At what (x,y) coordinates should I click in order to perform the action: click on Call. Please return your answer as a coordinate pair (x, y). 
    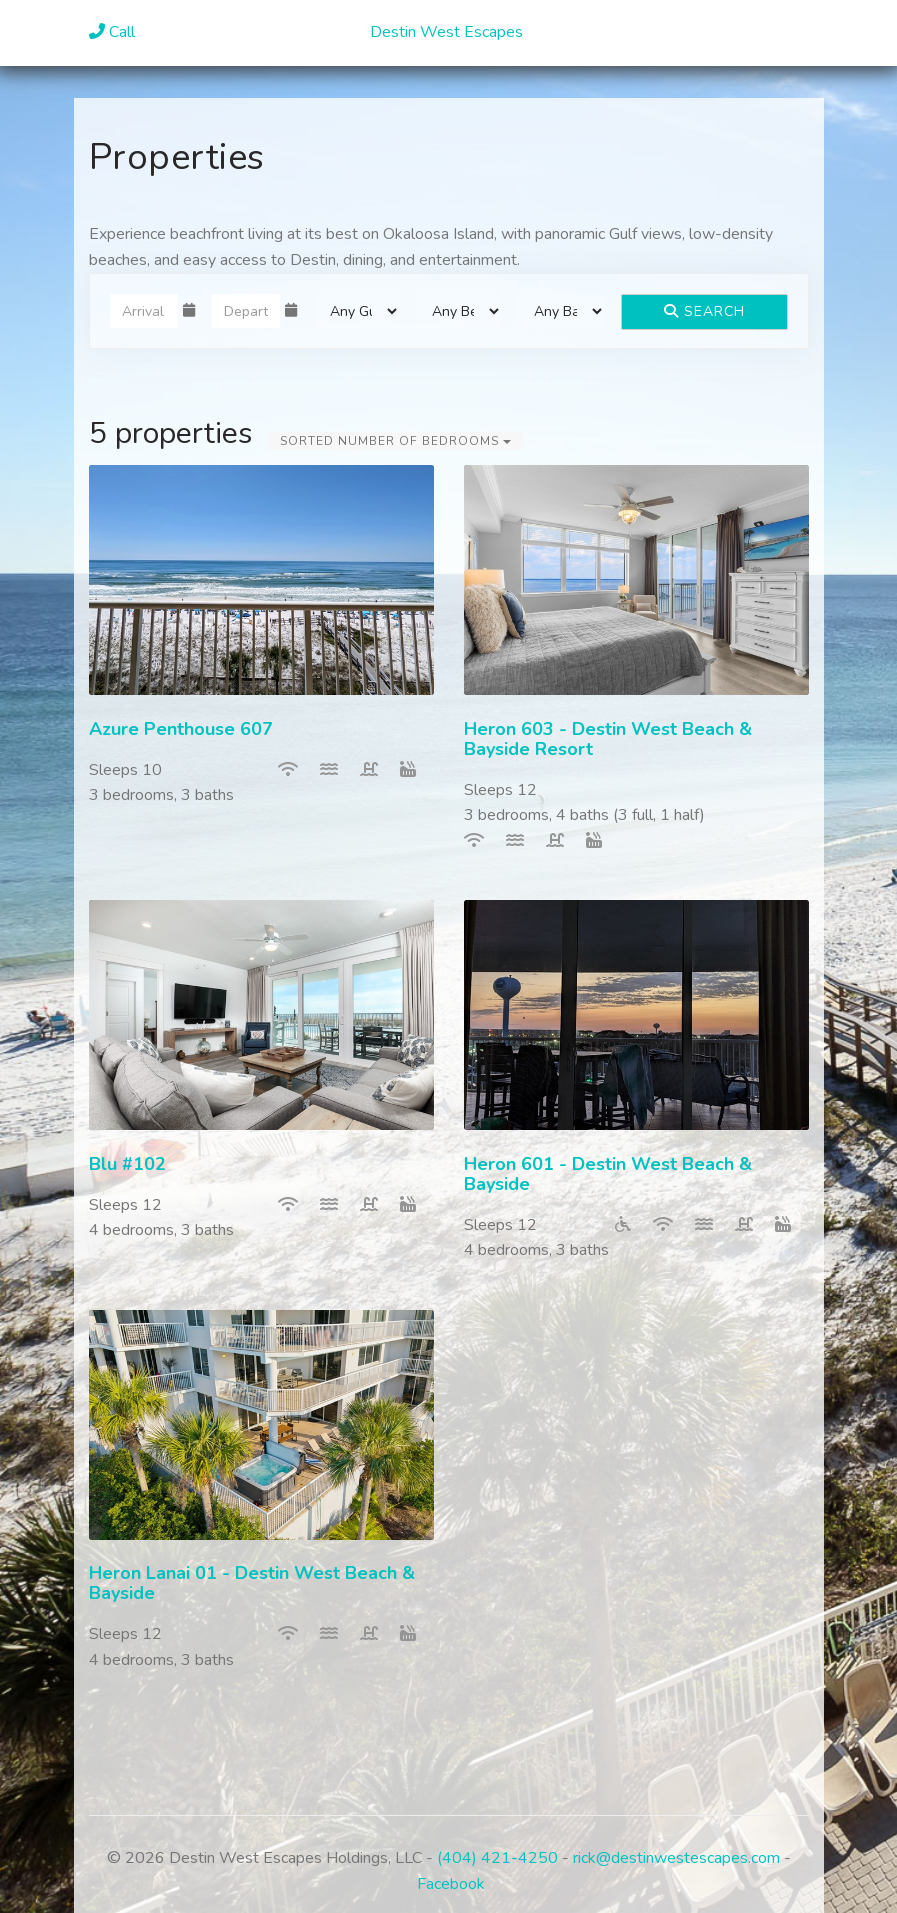
    Looking at the image, I should click on (112, 32).